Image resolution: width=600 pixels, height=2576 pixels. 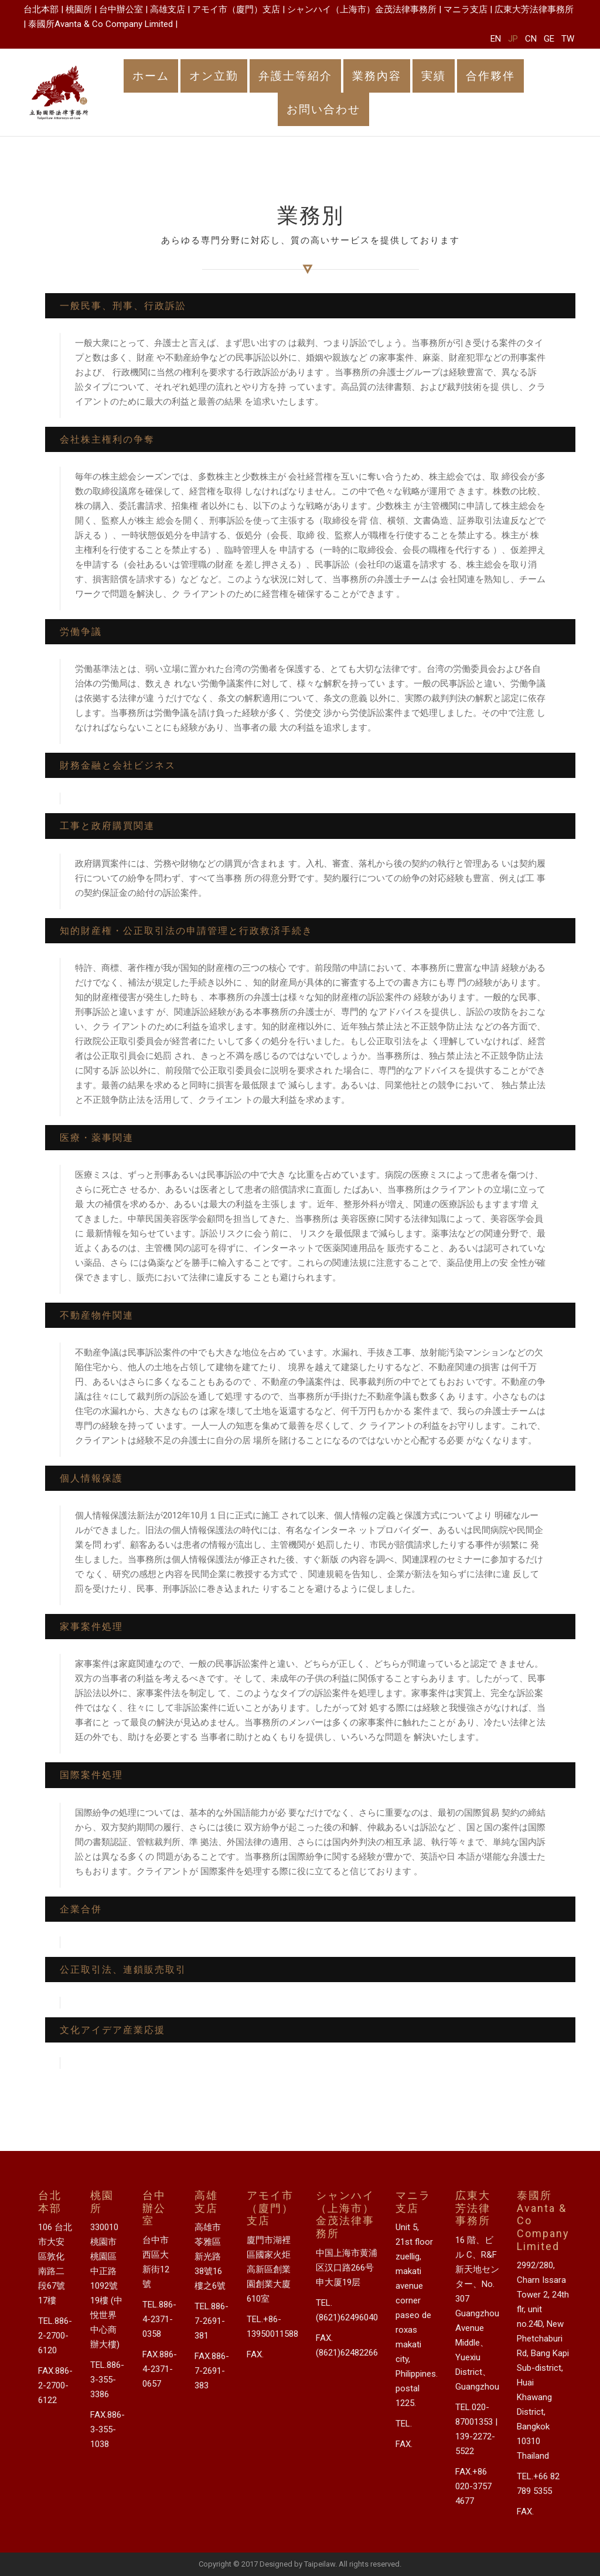 What do you see at coordinates (91, 1774) in the screenshot?
I see `国際案件処理` at bounding box center [91, 1774].